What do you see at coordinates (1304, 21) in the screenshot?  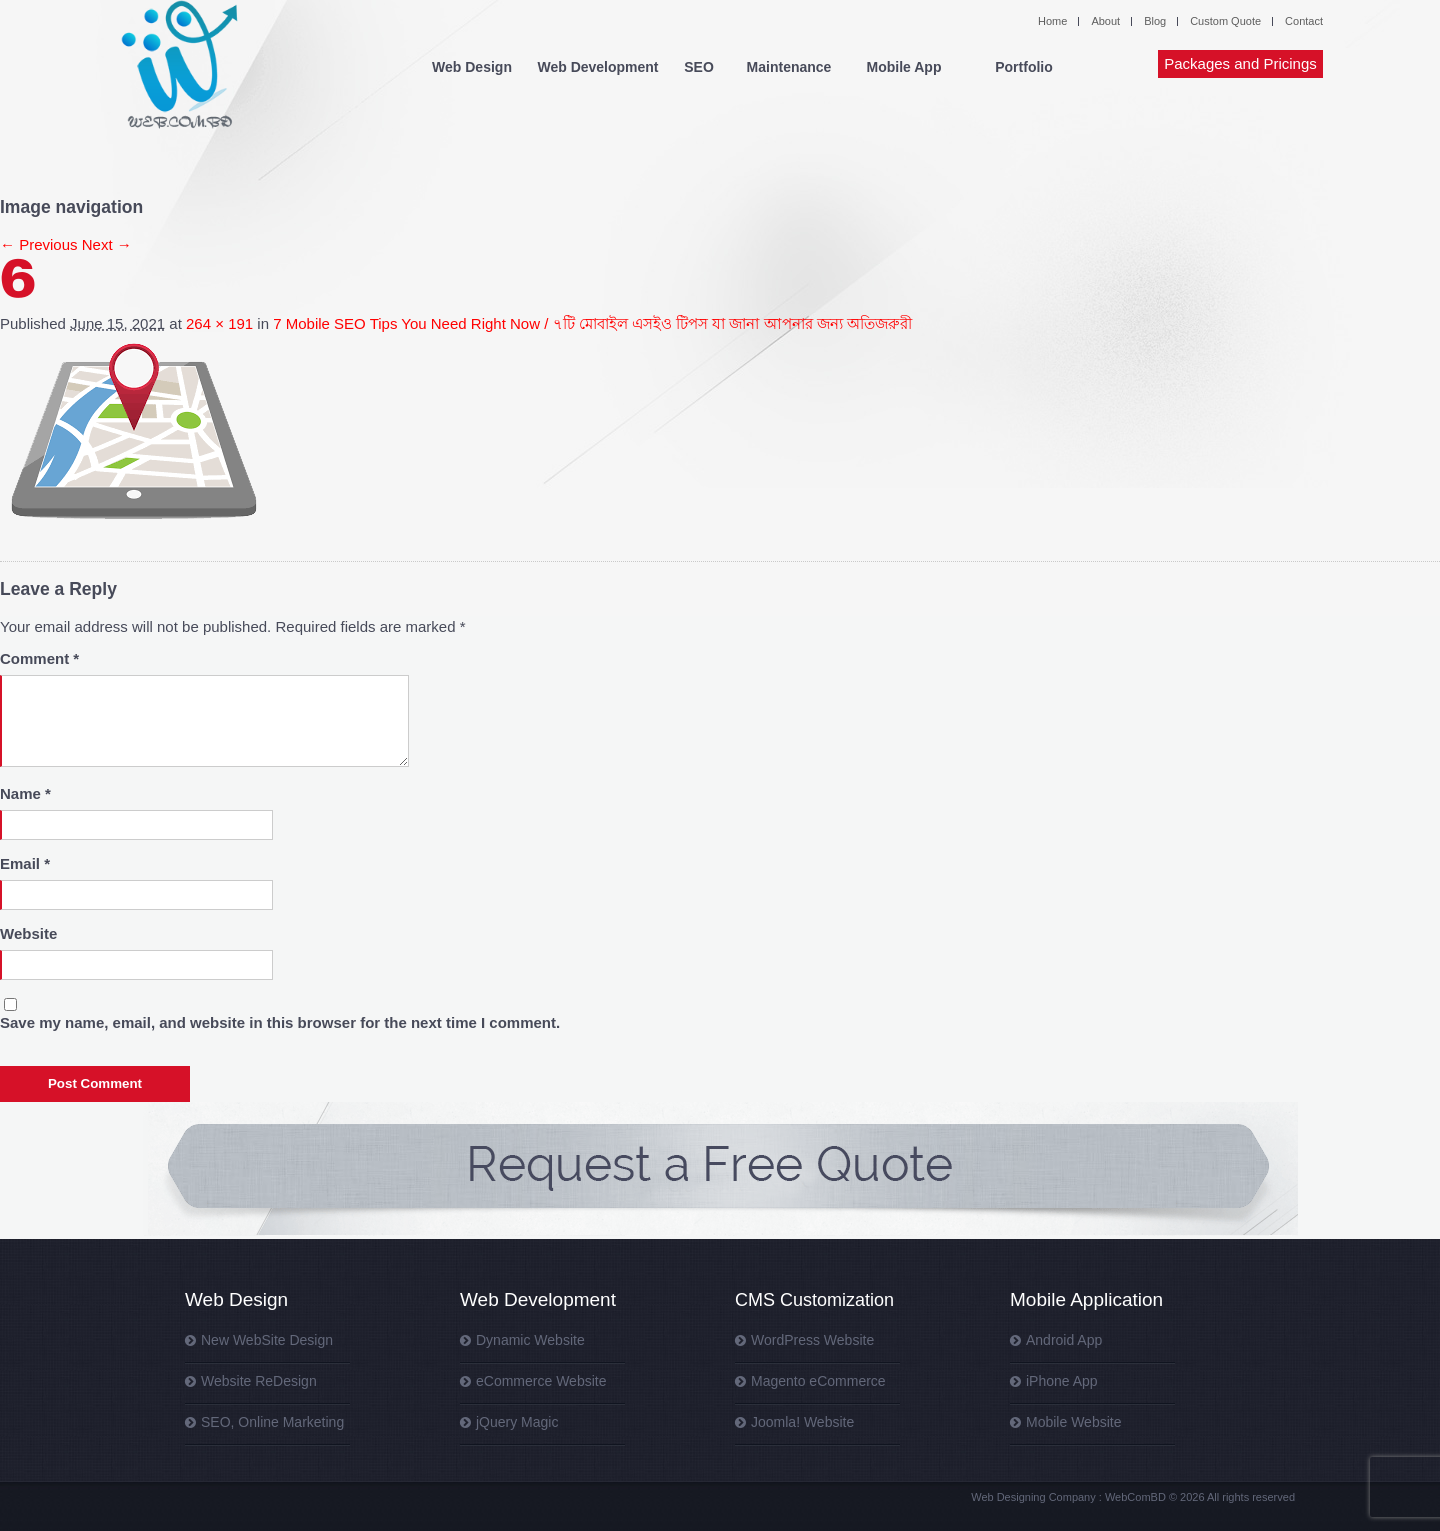 I see `Contact` at bounding box center [1304, 21].